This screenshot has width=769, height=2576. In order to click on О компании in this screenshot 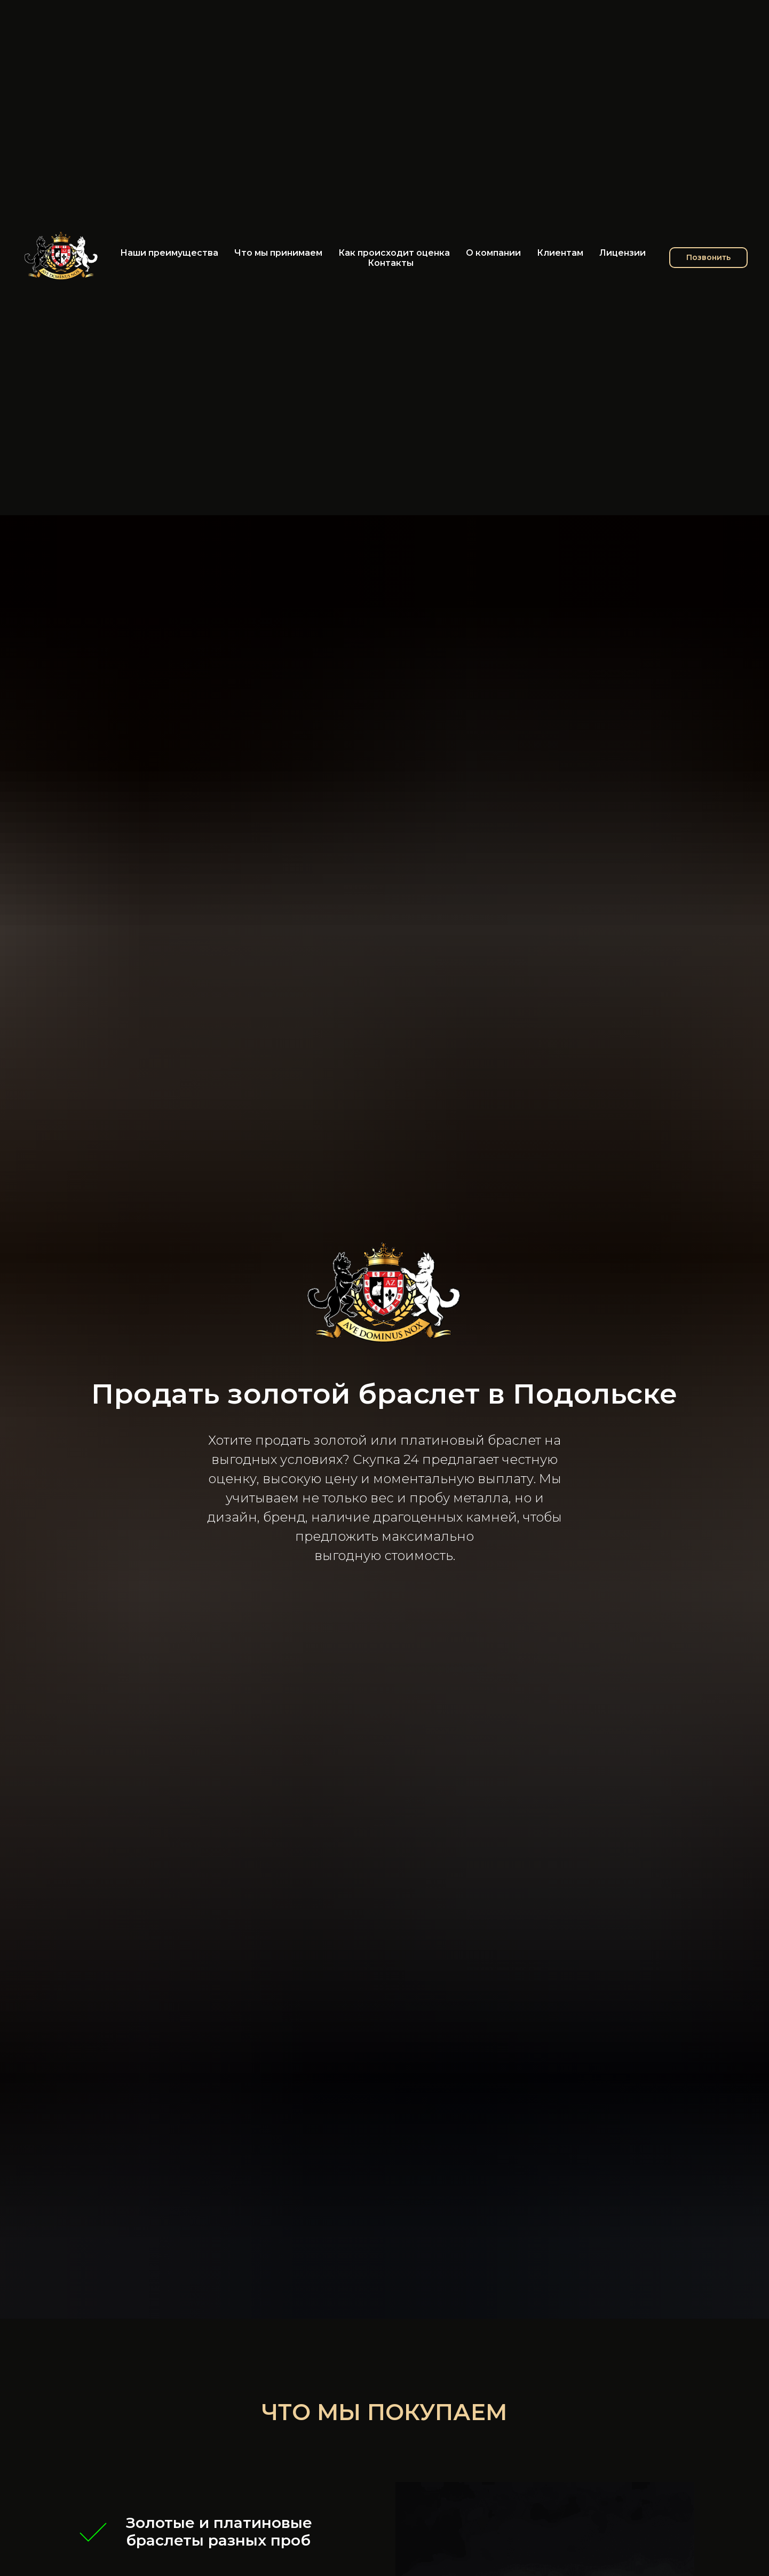, I will do `click(493, 253)`.